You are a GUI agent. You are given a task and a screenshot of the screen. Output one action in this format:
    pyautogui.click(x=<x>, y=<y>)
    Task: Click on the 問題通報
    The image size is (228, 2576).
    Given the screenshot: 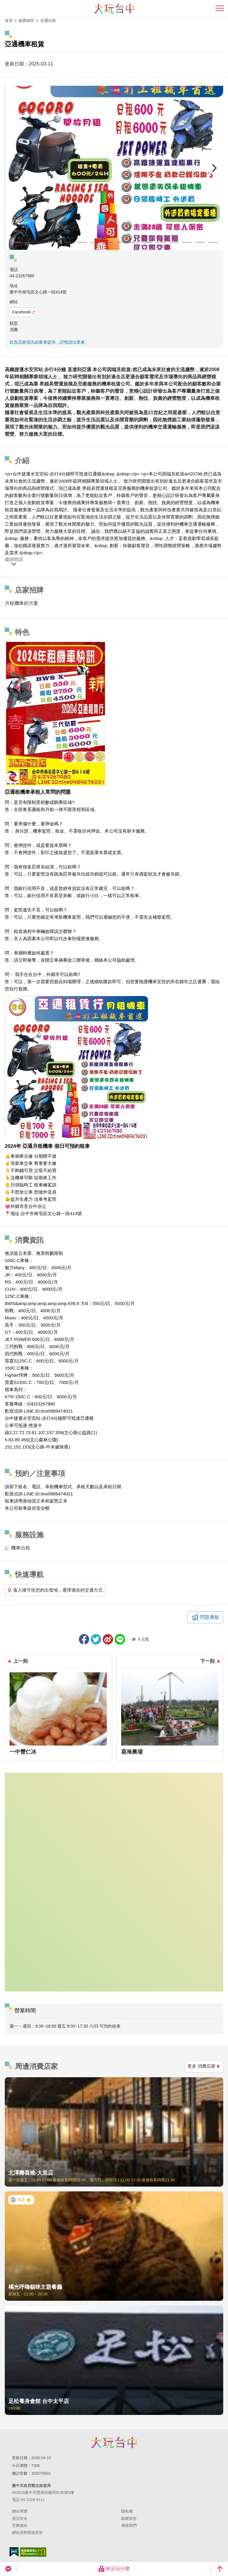 What is the action you would take?
    pyautogui.click(x=209, y=1617)
    